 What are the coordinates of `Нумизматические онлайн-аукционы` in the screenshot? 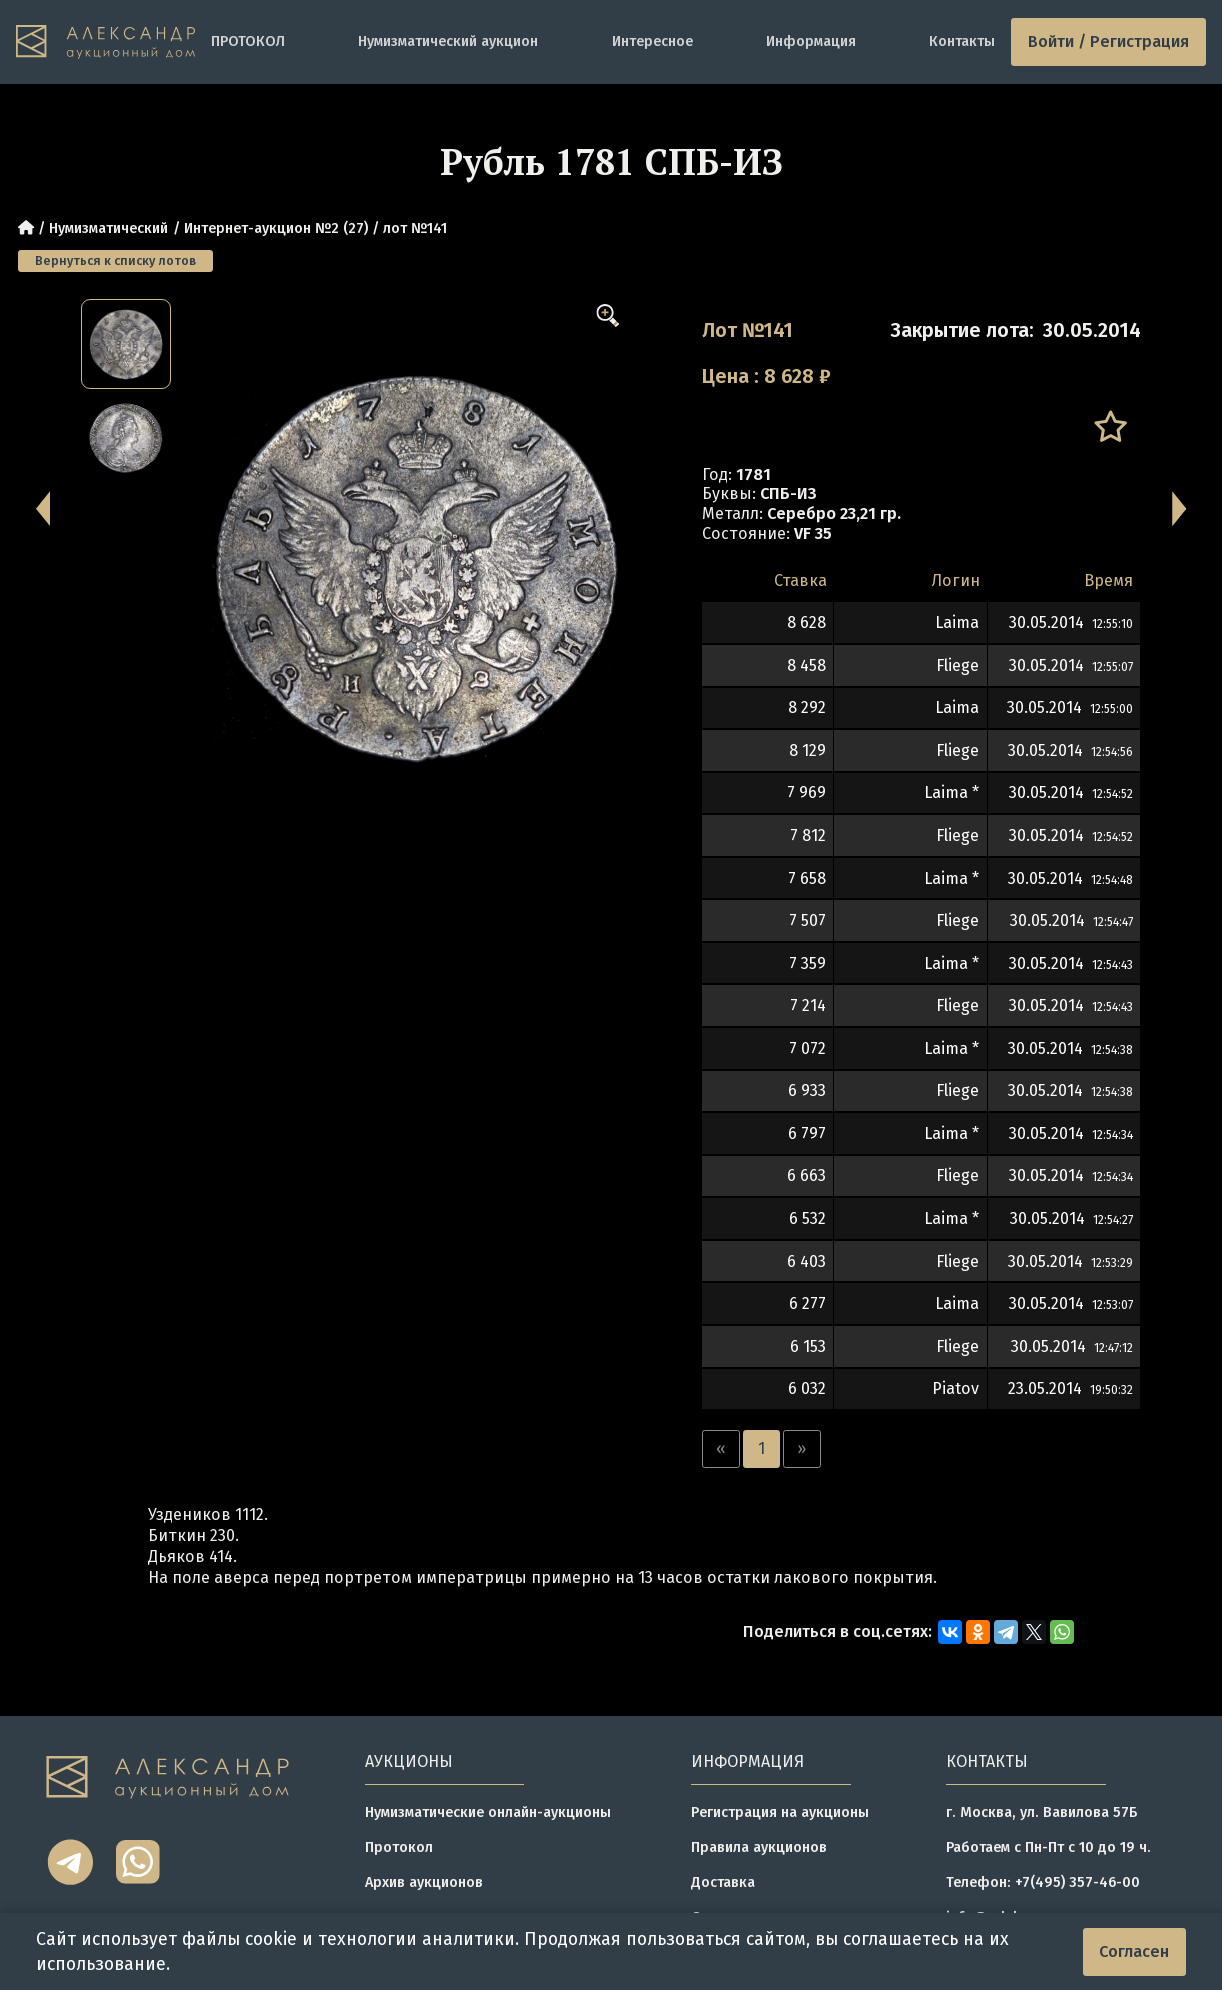 It's located at (488, 1812).